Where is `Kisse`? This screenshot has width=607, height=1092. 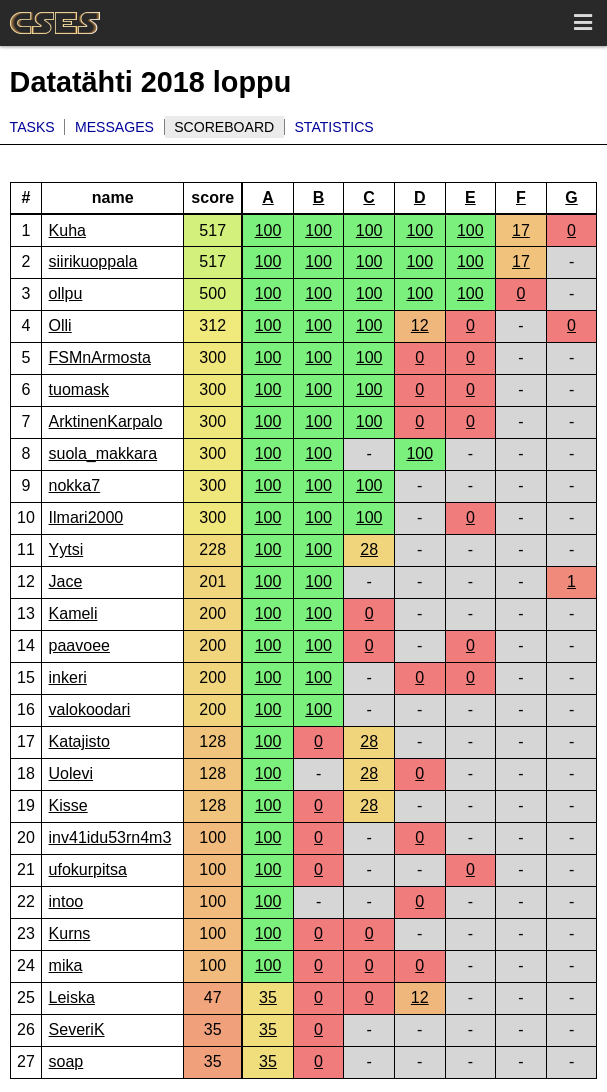 Kisse is located at coordinates (68, 805).